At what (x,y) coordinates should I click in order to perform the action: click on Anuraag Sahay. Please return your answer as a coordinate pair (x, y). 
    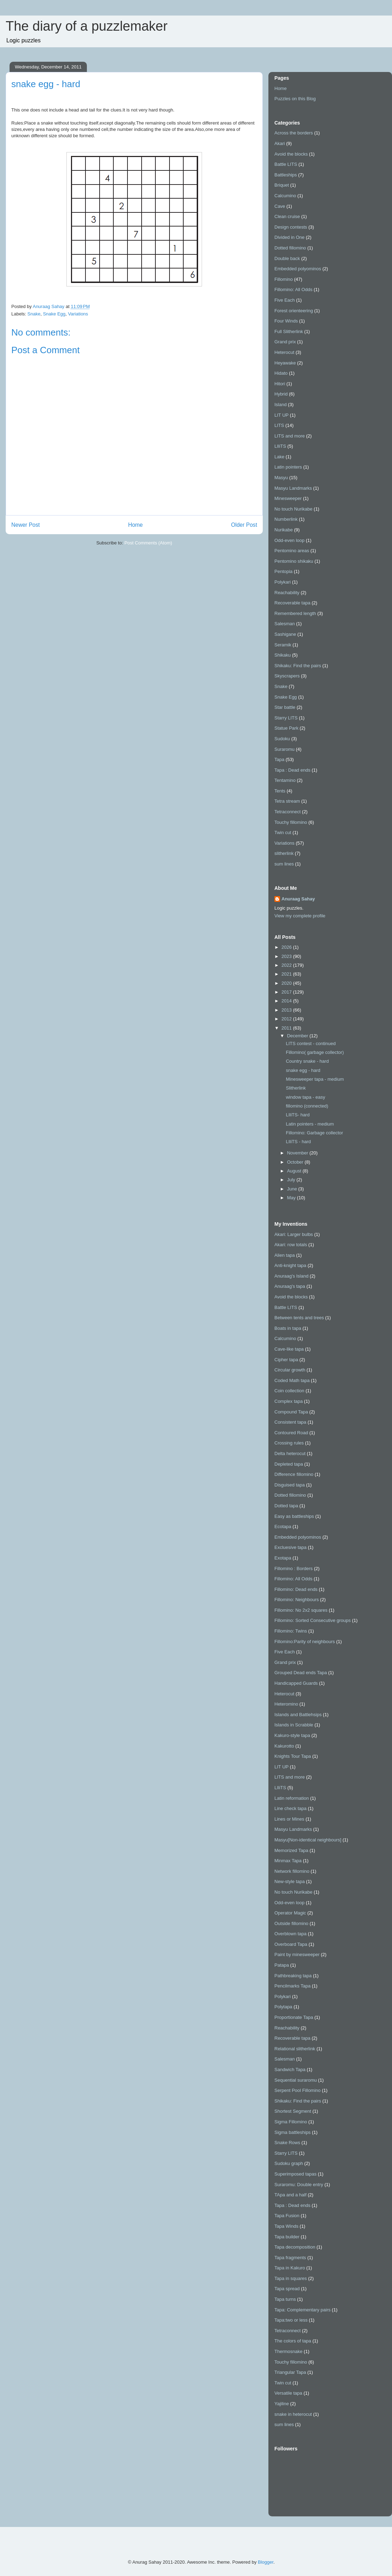
    Looking at the image, I should click on (298, 898).